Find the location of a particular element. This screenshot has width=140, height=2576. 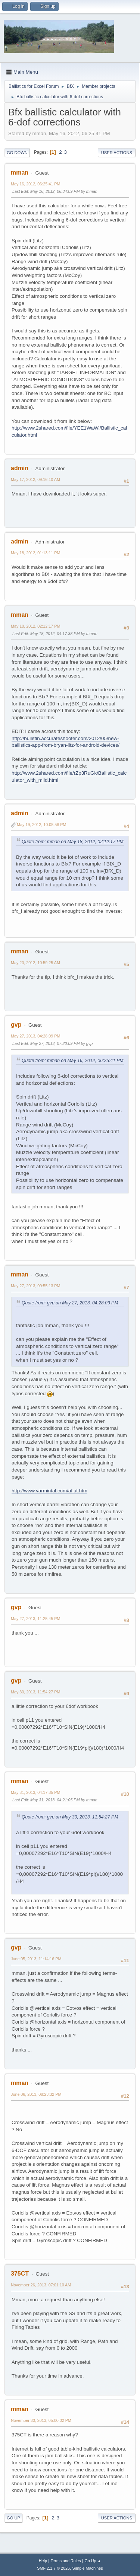

User actions is located at coordinates (116, 152).